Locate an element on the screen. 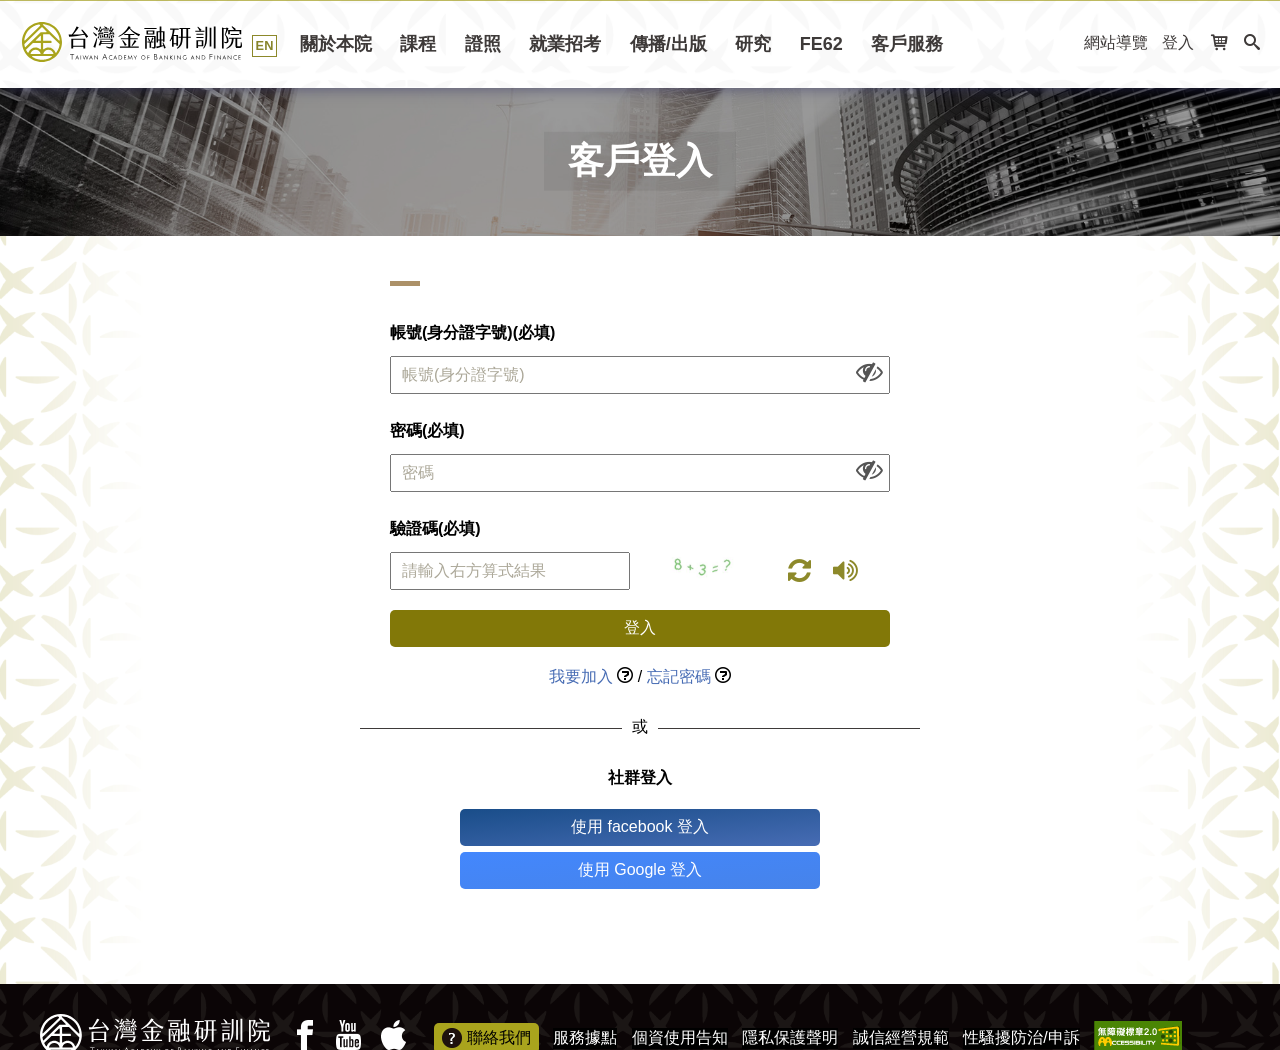 The width and height of the screenshot is (1280, 1050). 誠信經營規範 is located at coordinates (901, 994).